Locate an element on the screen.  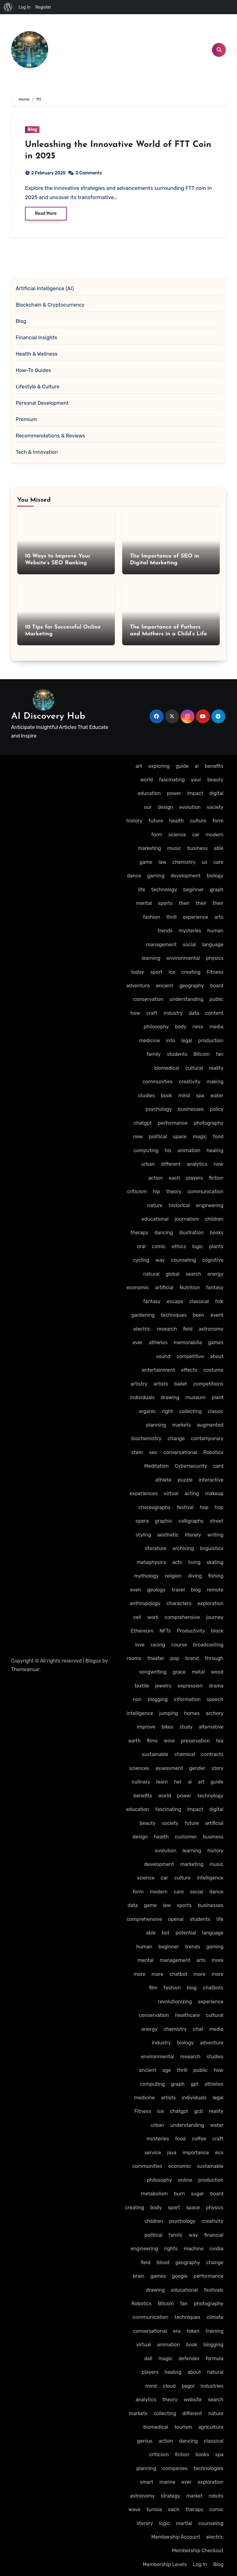
grace is located at coordinates (179, 1672).